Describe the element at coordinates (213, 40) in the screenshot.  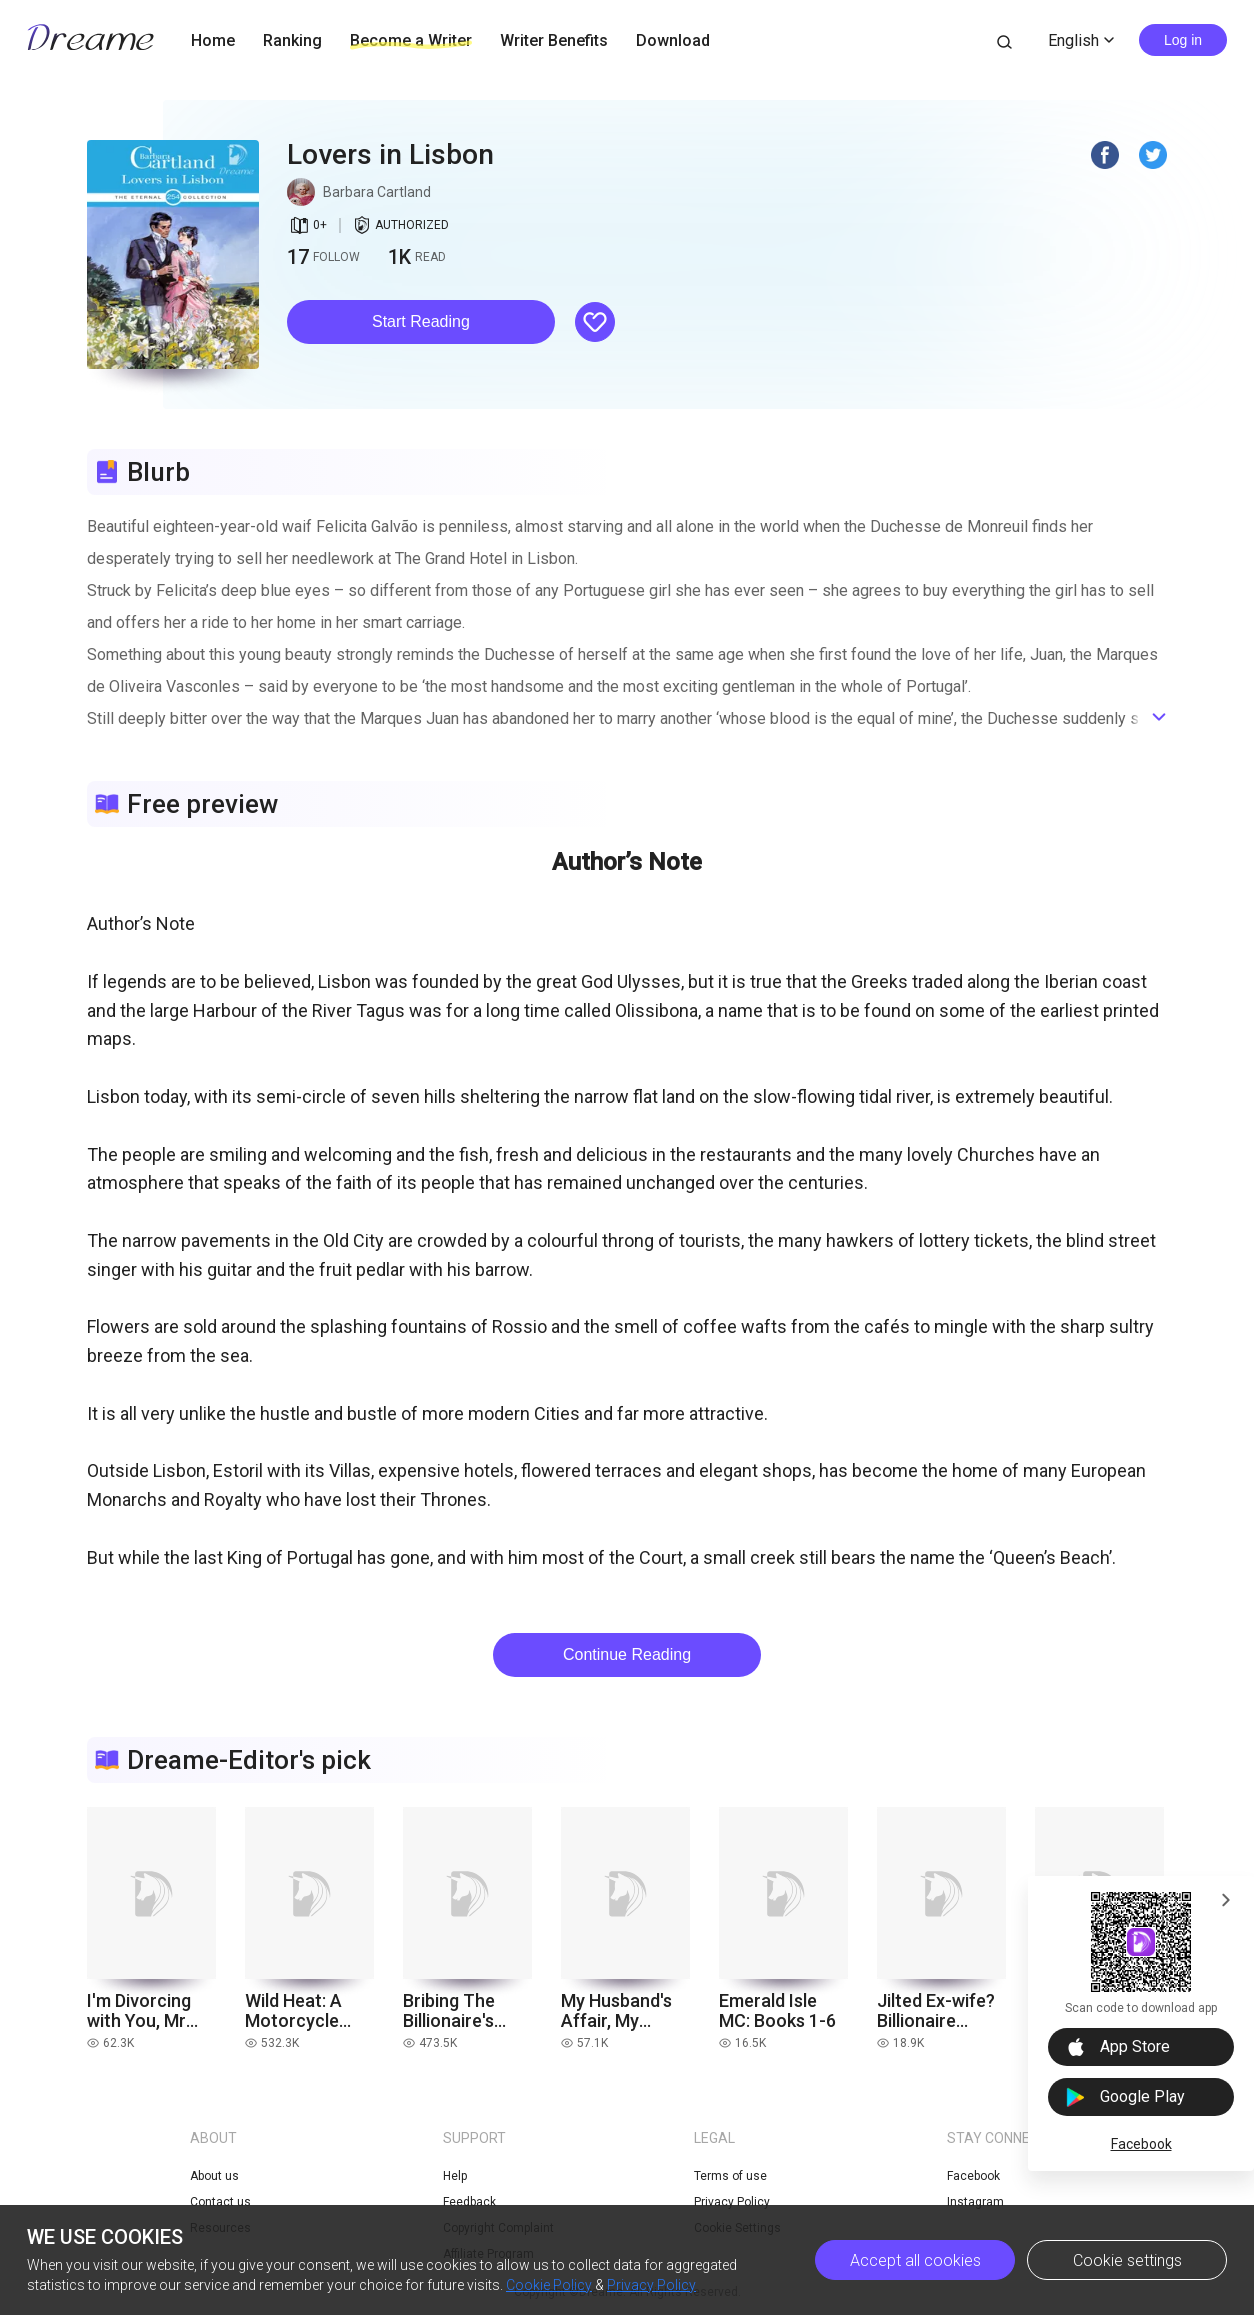
I see `Home` at that location.